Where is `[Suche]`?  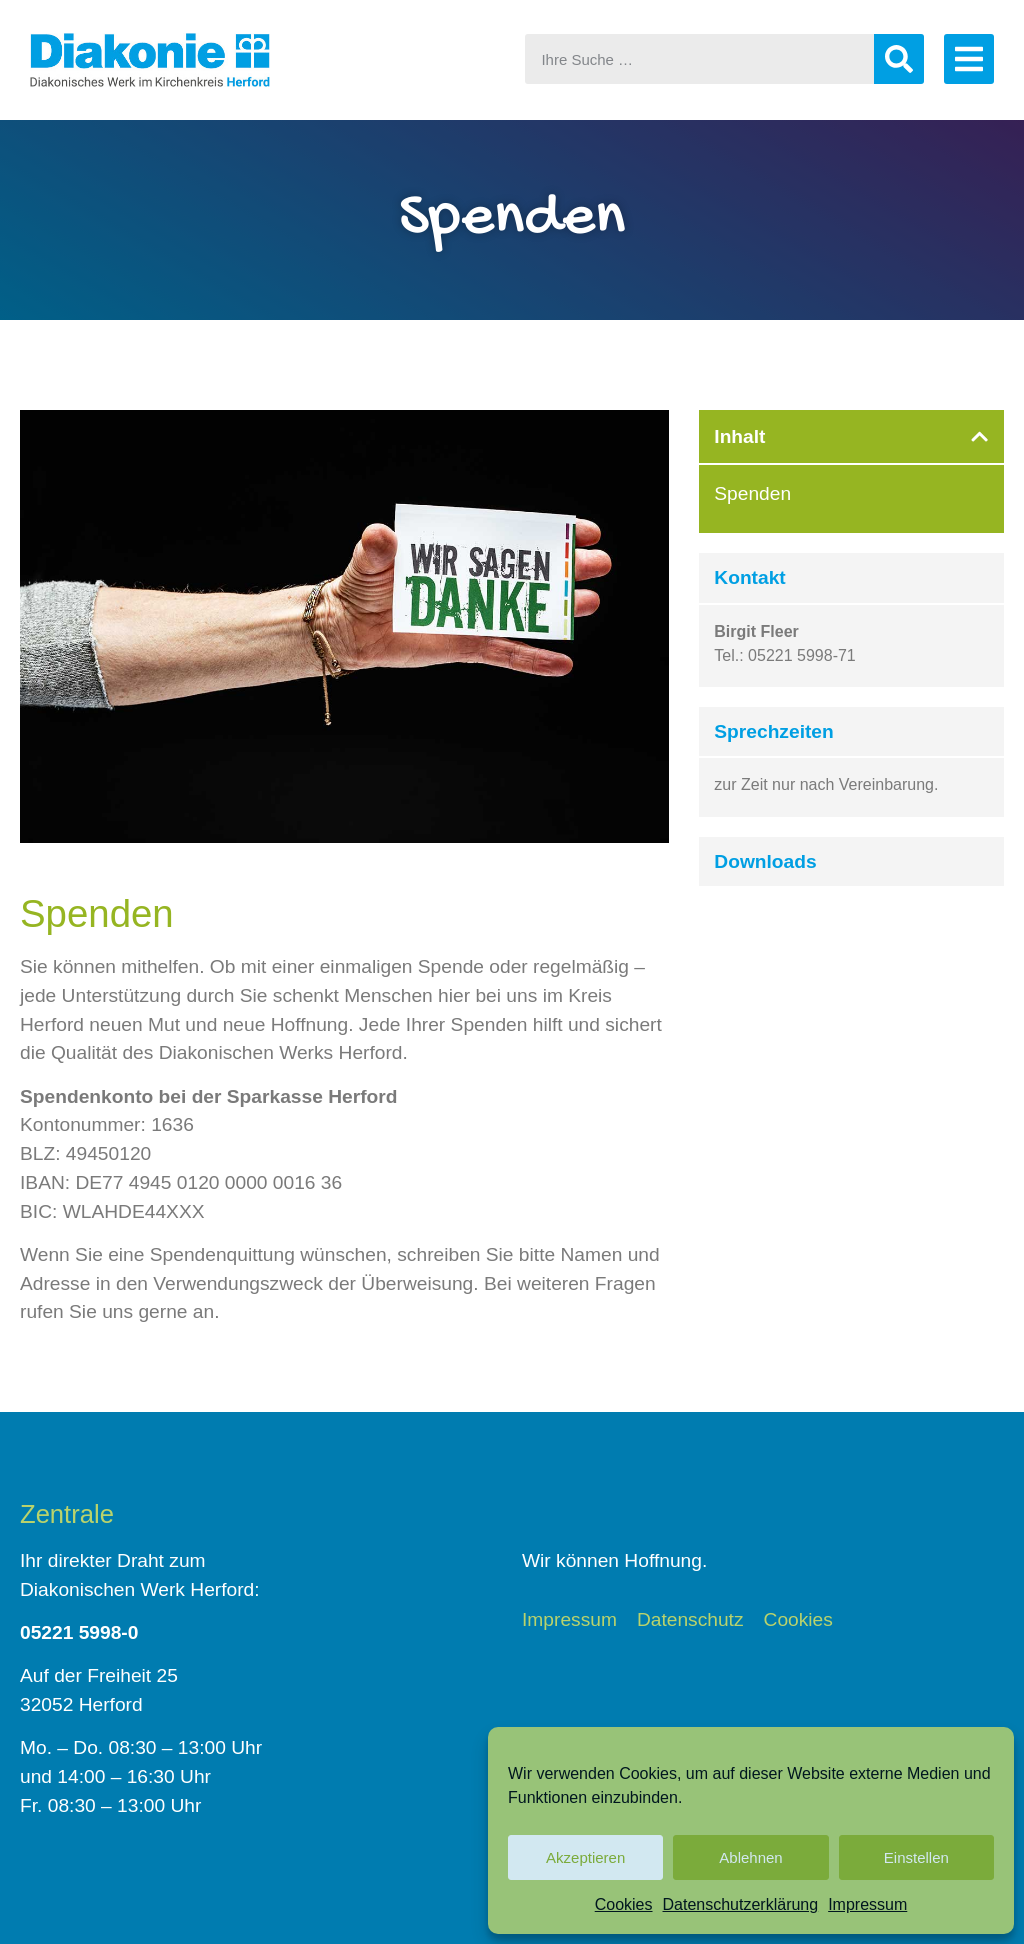 [Suche] is located at coordinates (899, 59).